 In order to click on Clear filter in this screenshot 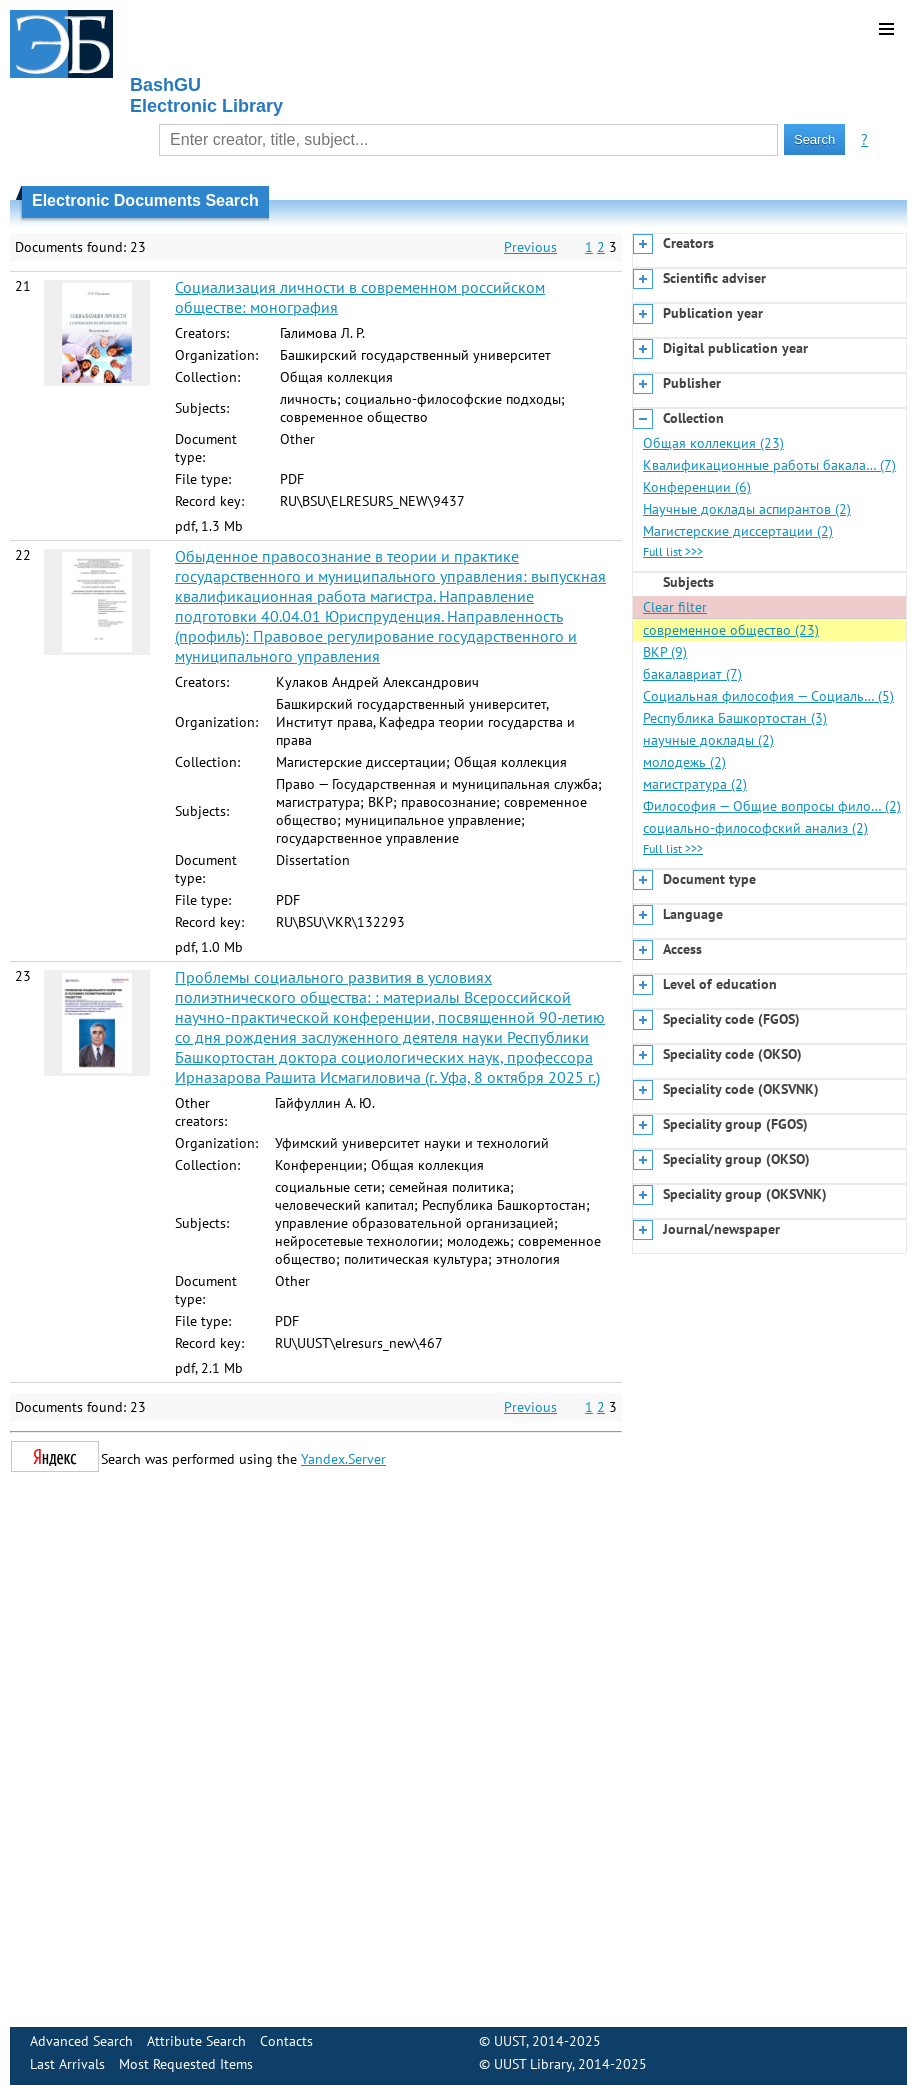, I will do `click(675, 607)`.